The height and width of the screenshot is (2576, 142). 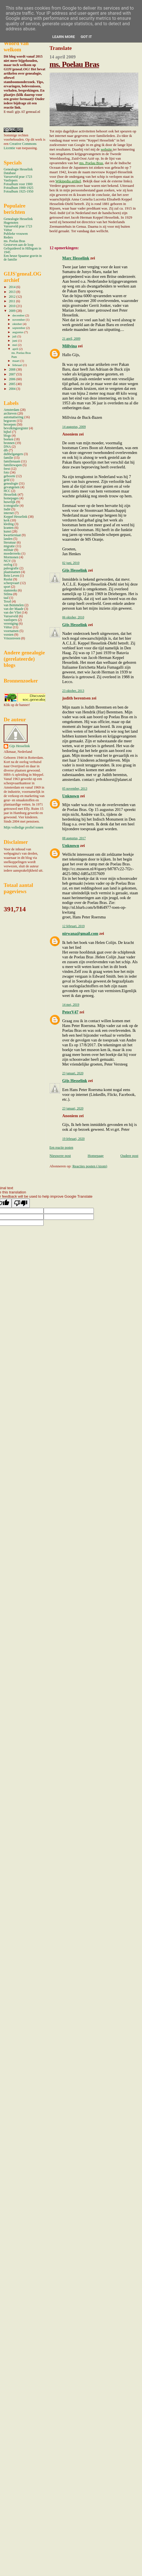 What do you see at coordinates (16, 360) in the screenshot?
I see `maart` at bounding box center [16, 360].